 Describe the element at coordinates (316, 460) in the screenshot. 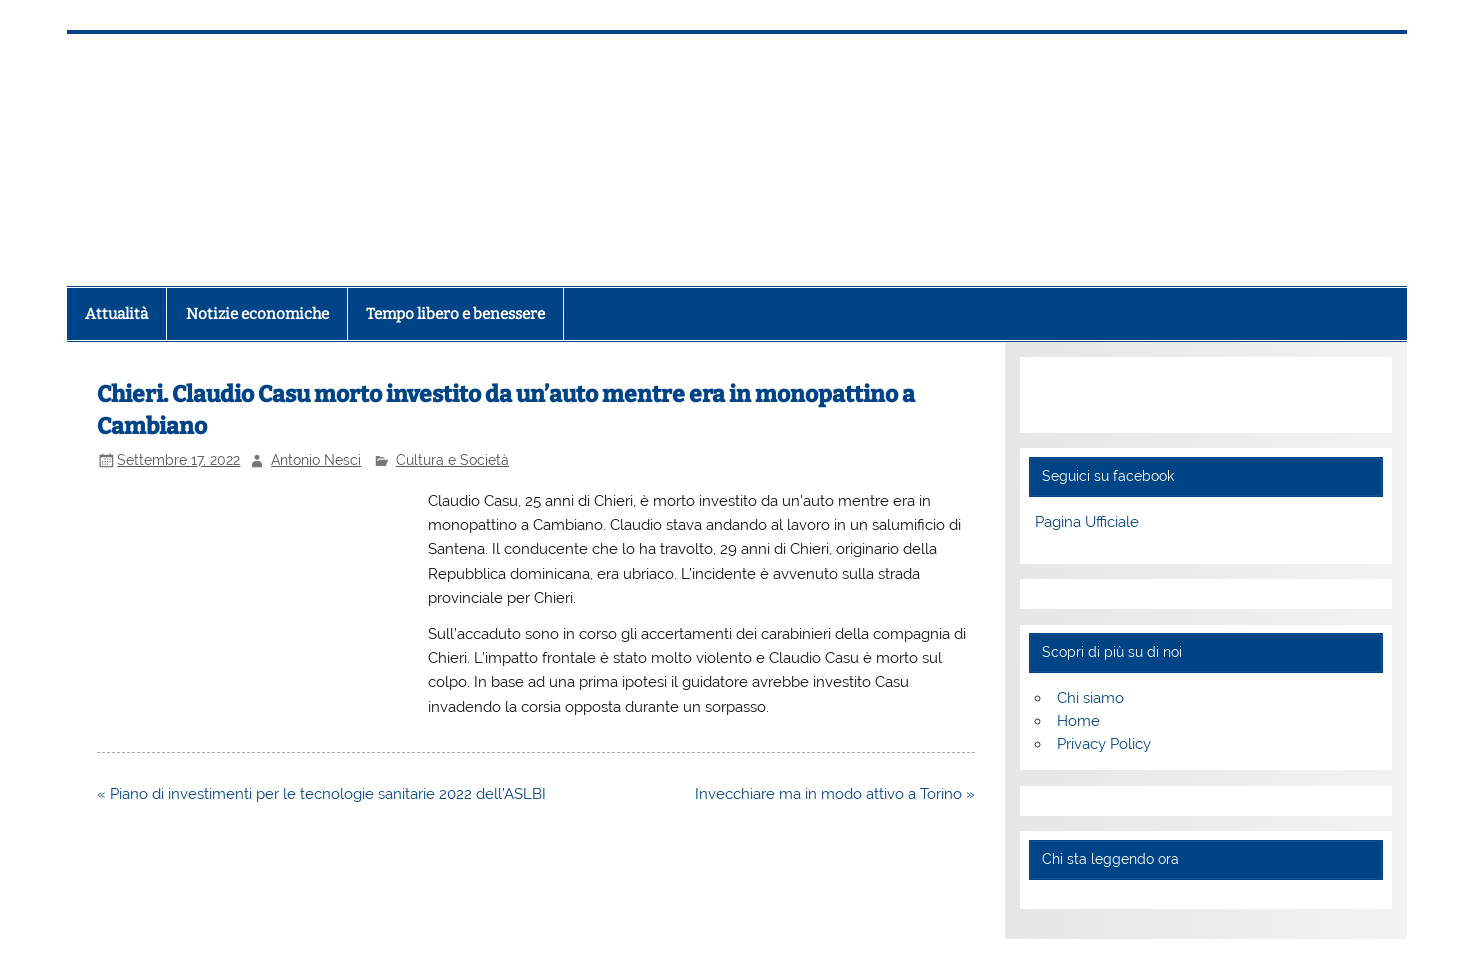

I see `Antonio Nesci` at that location.